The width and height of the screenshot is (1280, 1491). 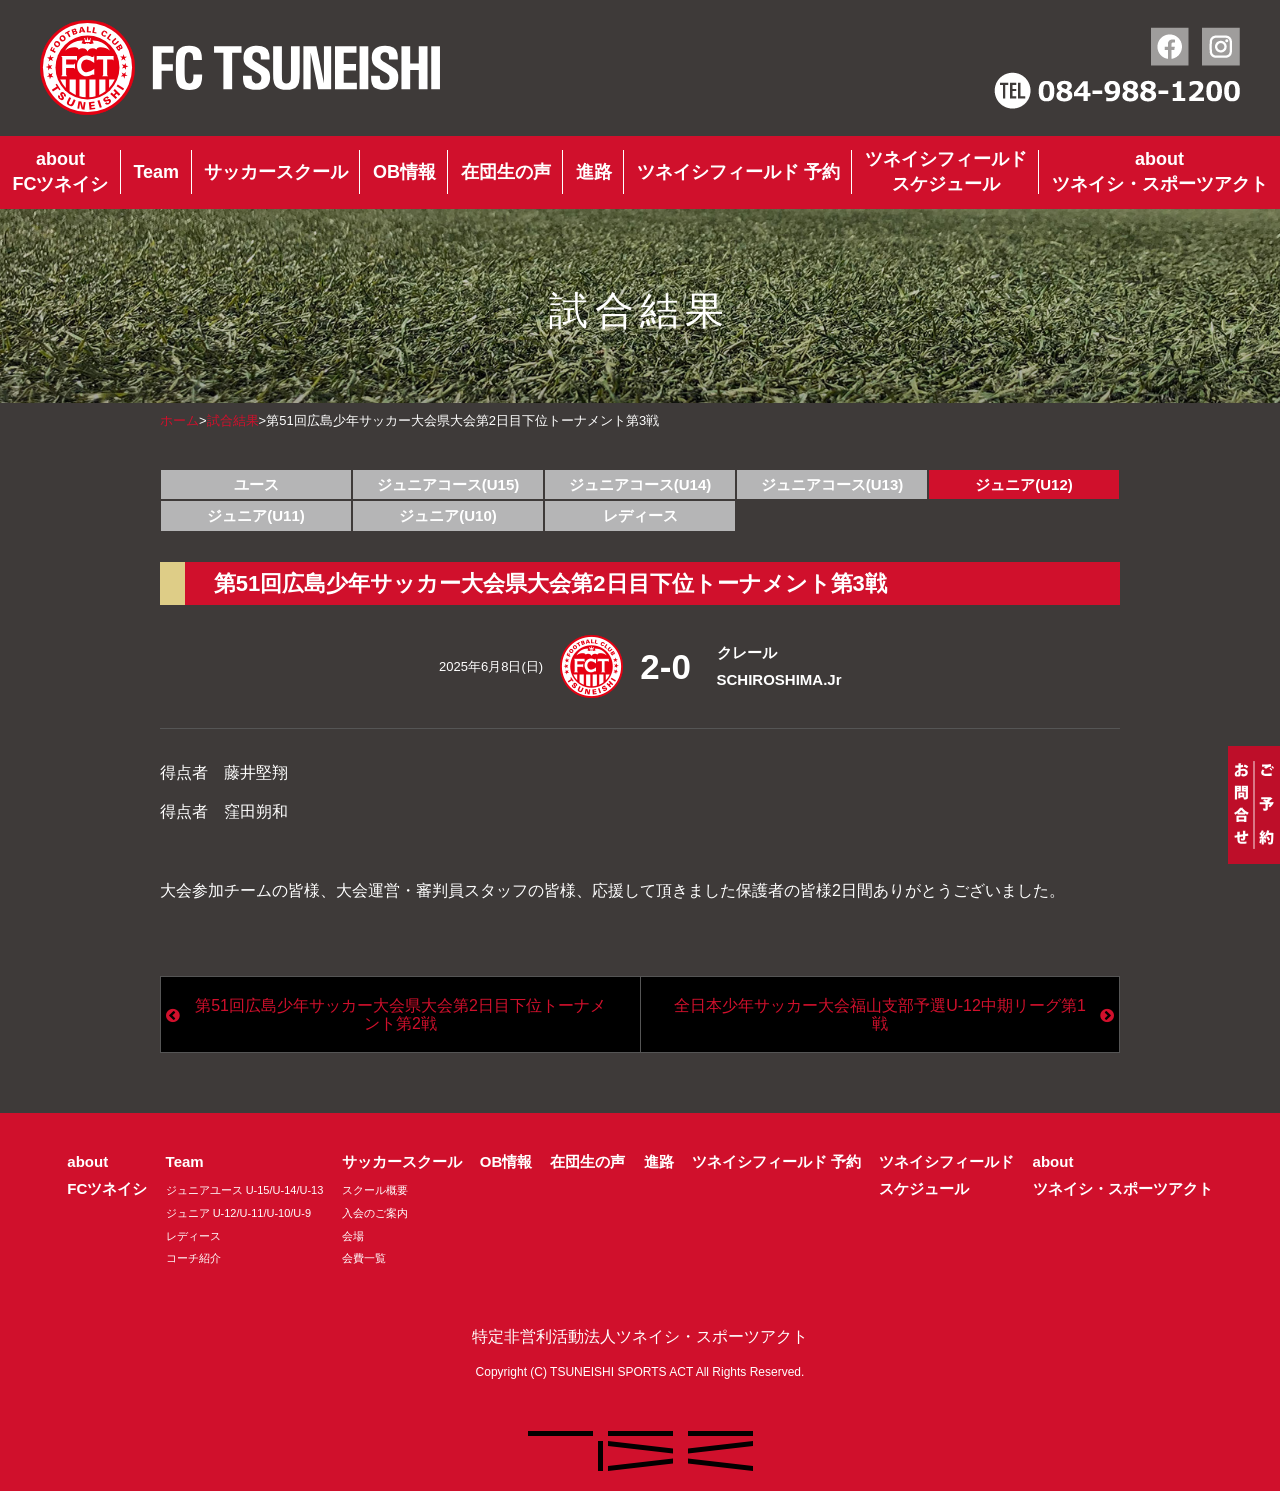 What do you see at coordinates (179, 420) in the screenshot?
I see `ホーム` at bounding box center [179, 420].